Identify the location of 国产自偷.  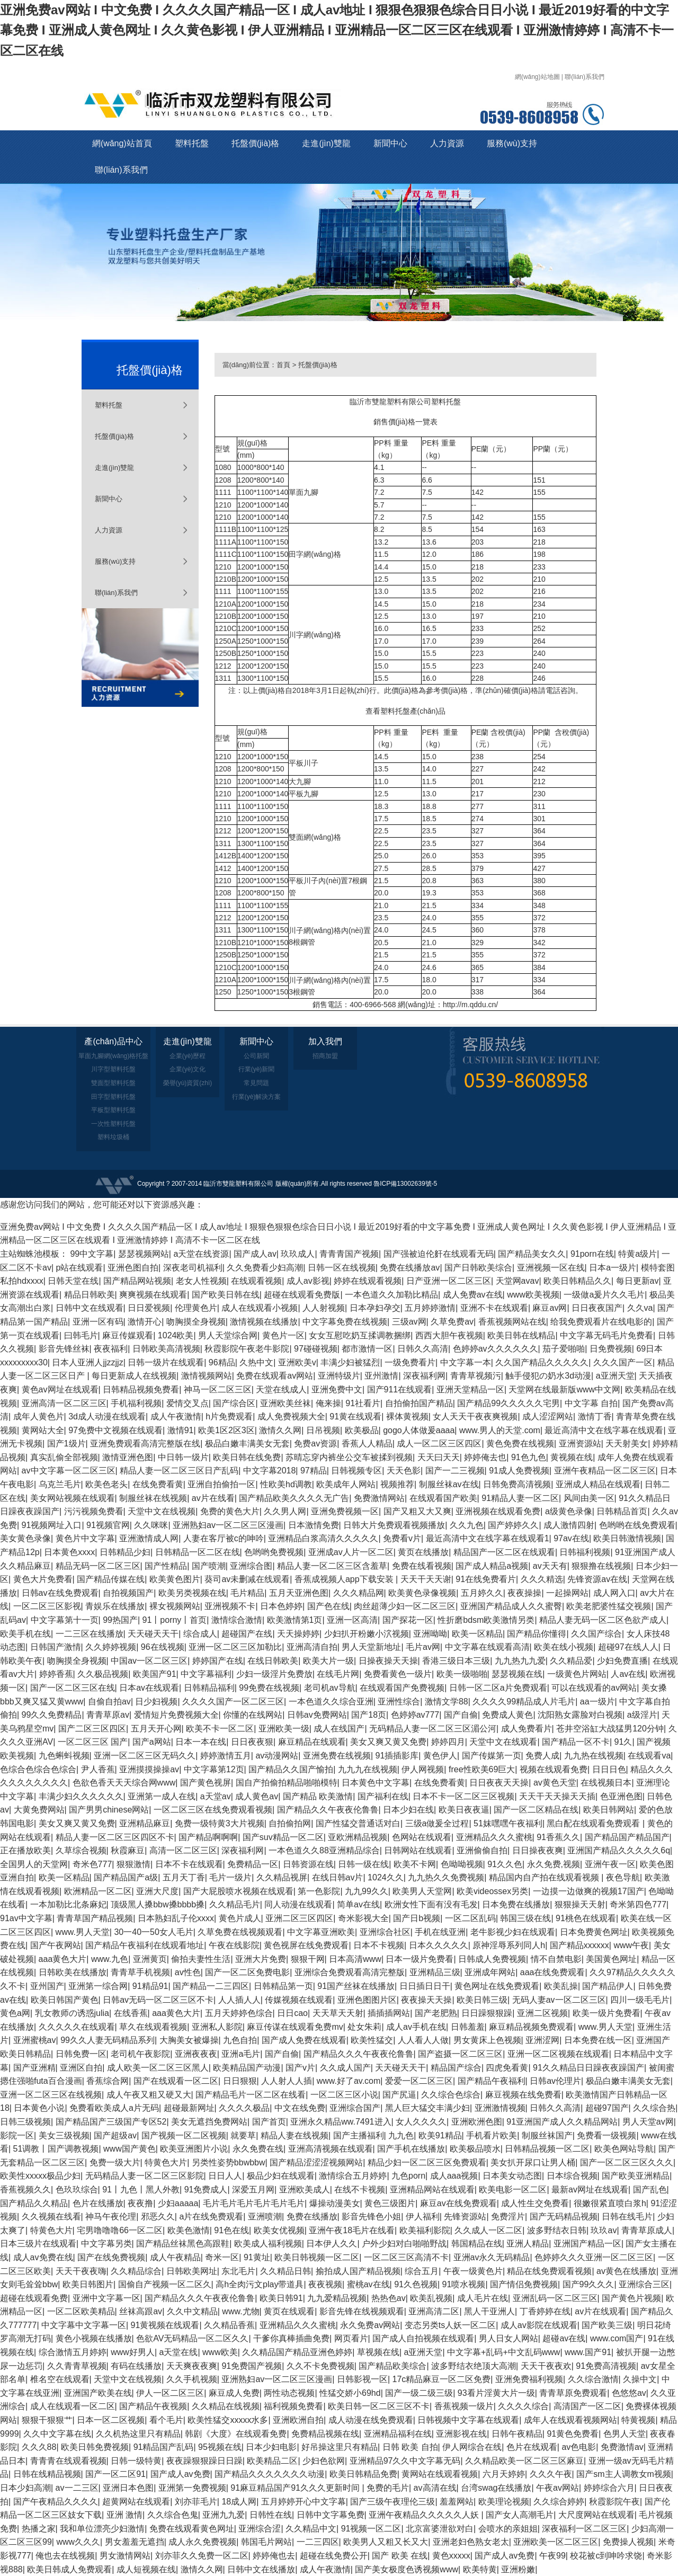
(461, 1714).